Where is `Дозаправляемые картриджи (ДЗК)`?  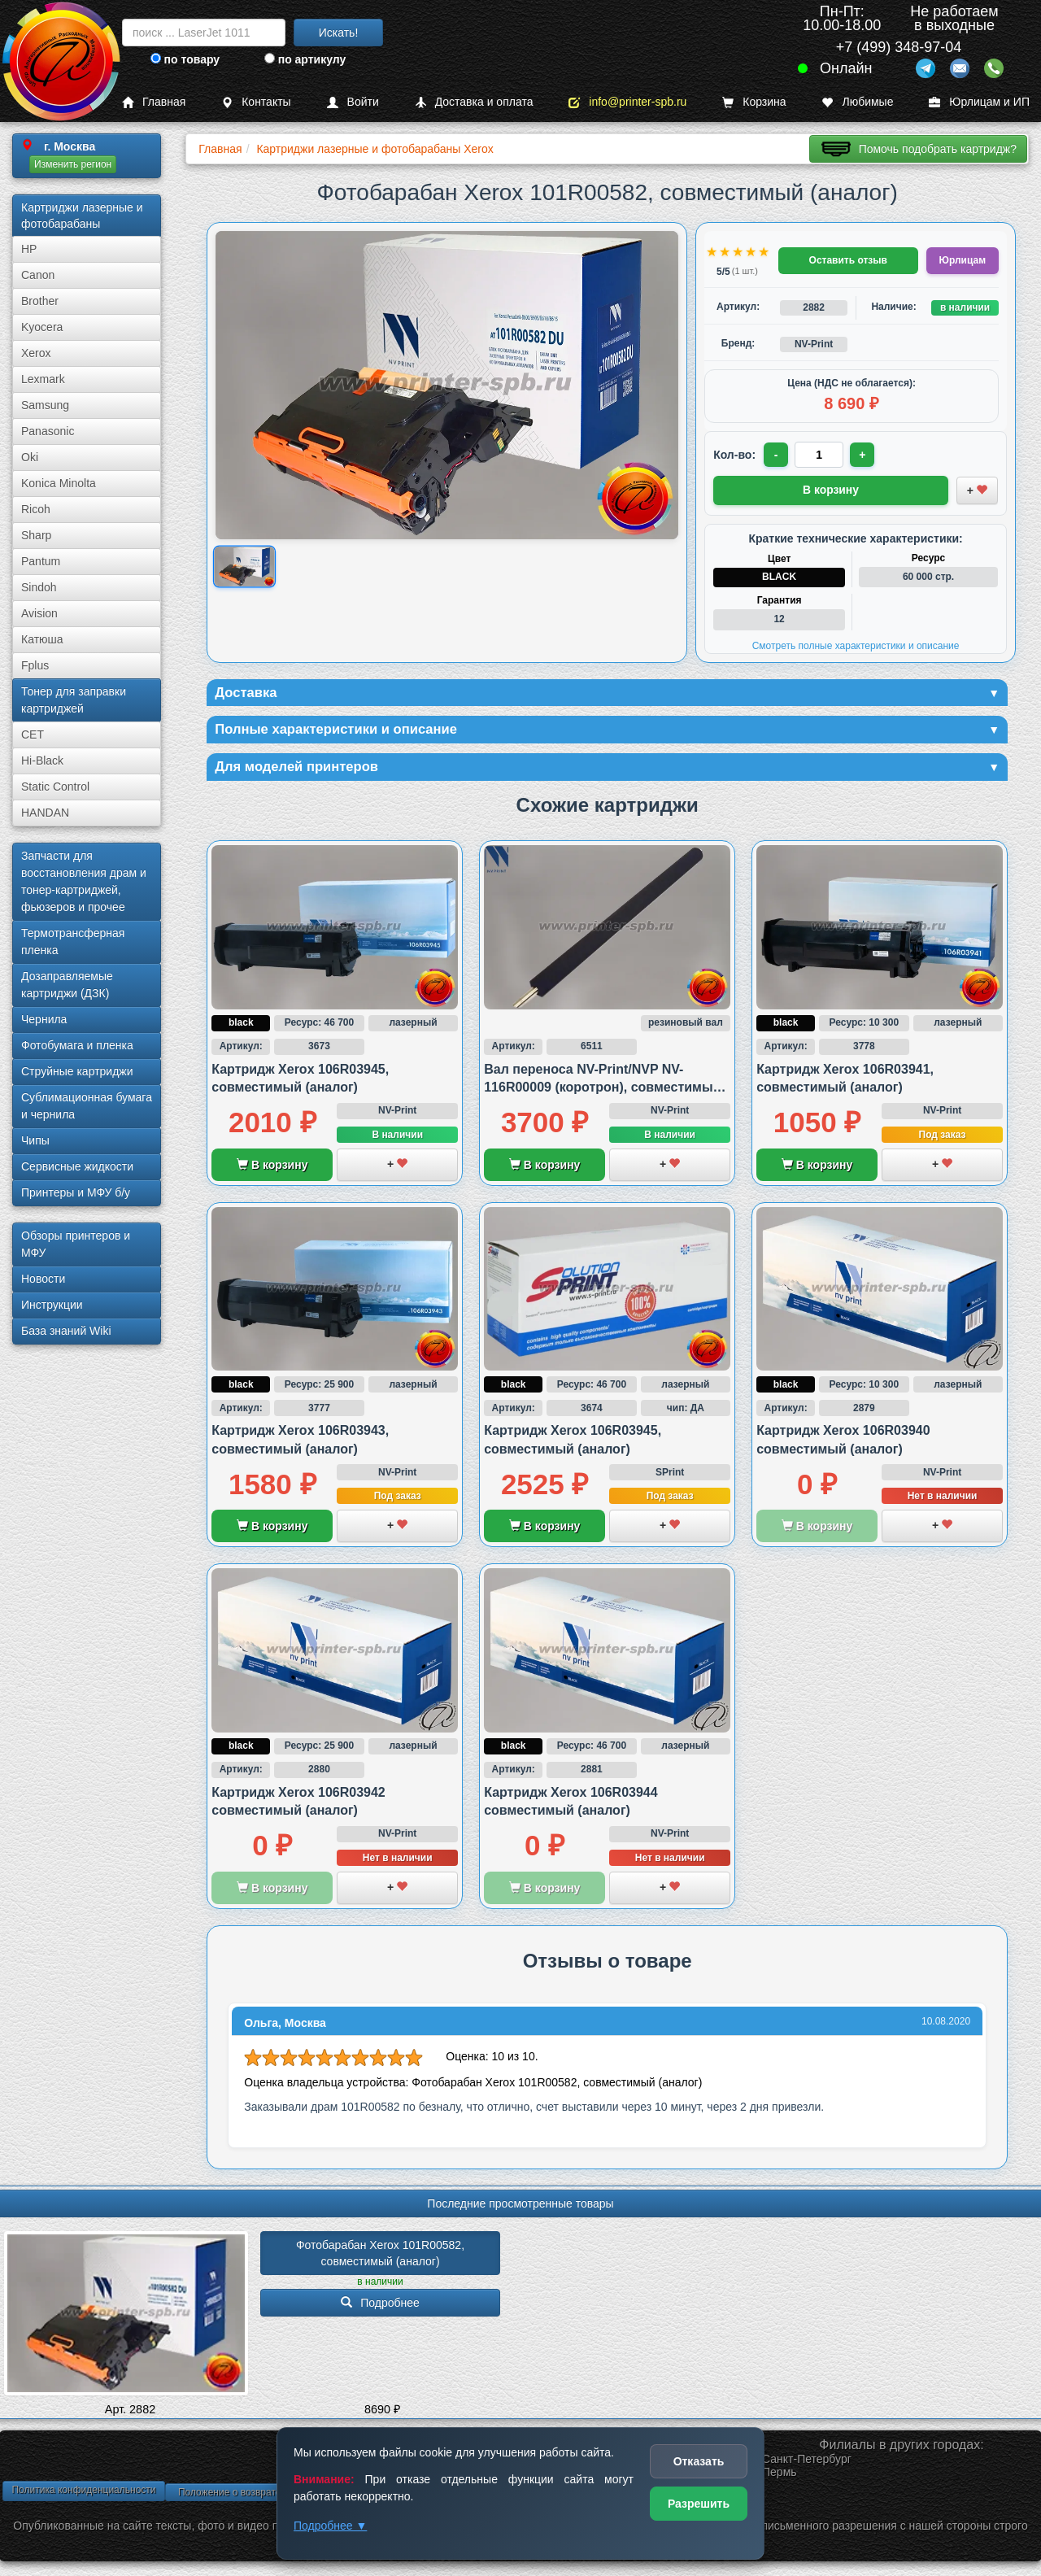 Дозаправляемые картриджи (ДЗК) is located at coordinates (67, 985).